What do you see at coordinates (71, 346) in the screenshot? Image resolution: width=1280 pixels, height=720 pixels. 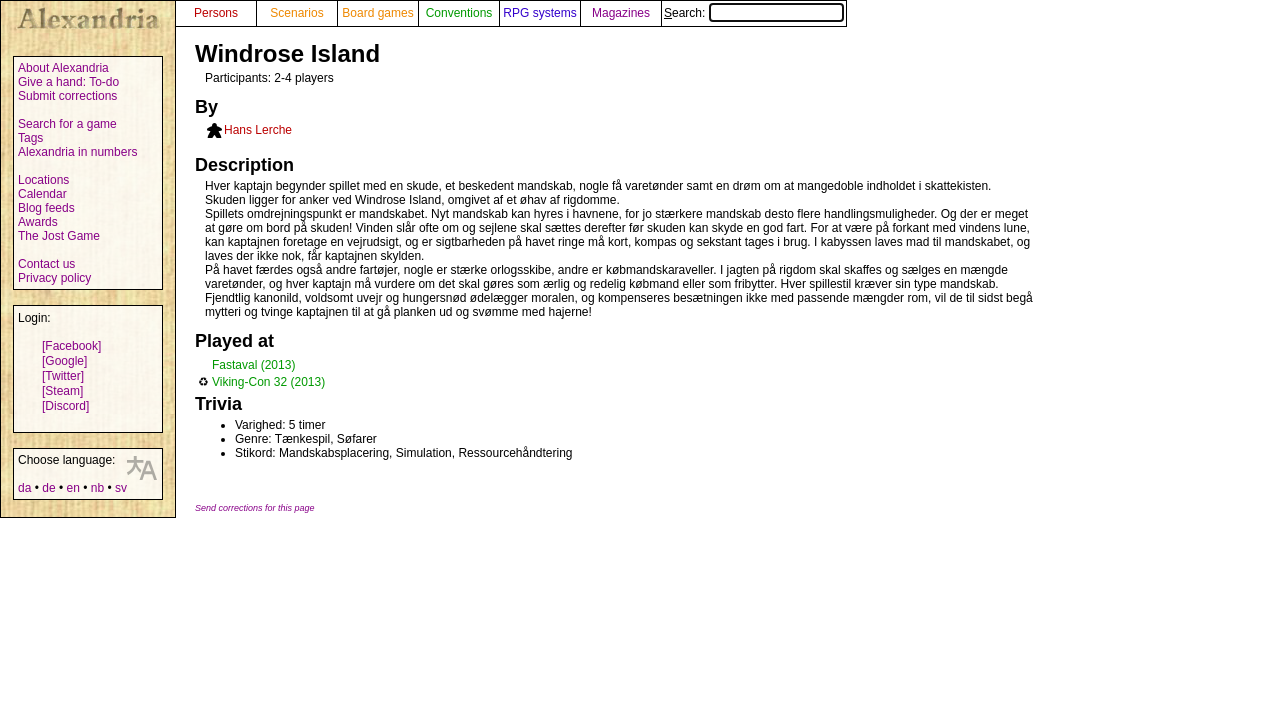 I see `[Facebook]` at bounding box center [71, 346].